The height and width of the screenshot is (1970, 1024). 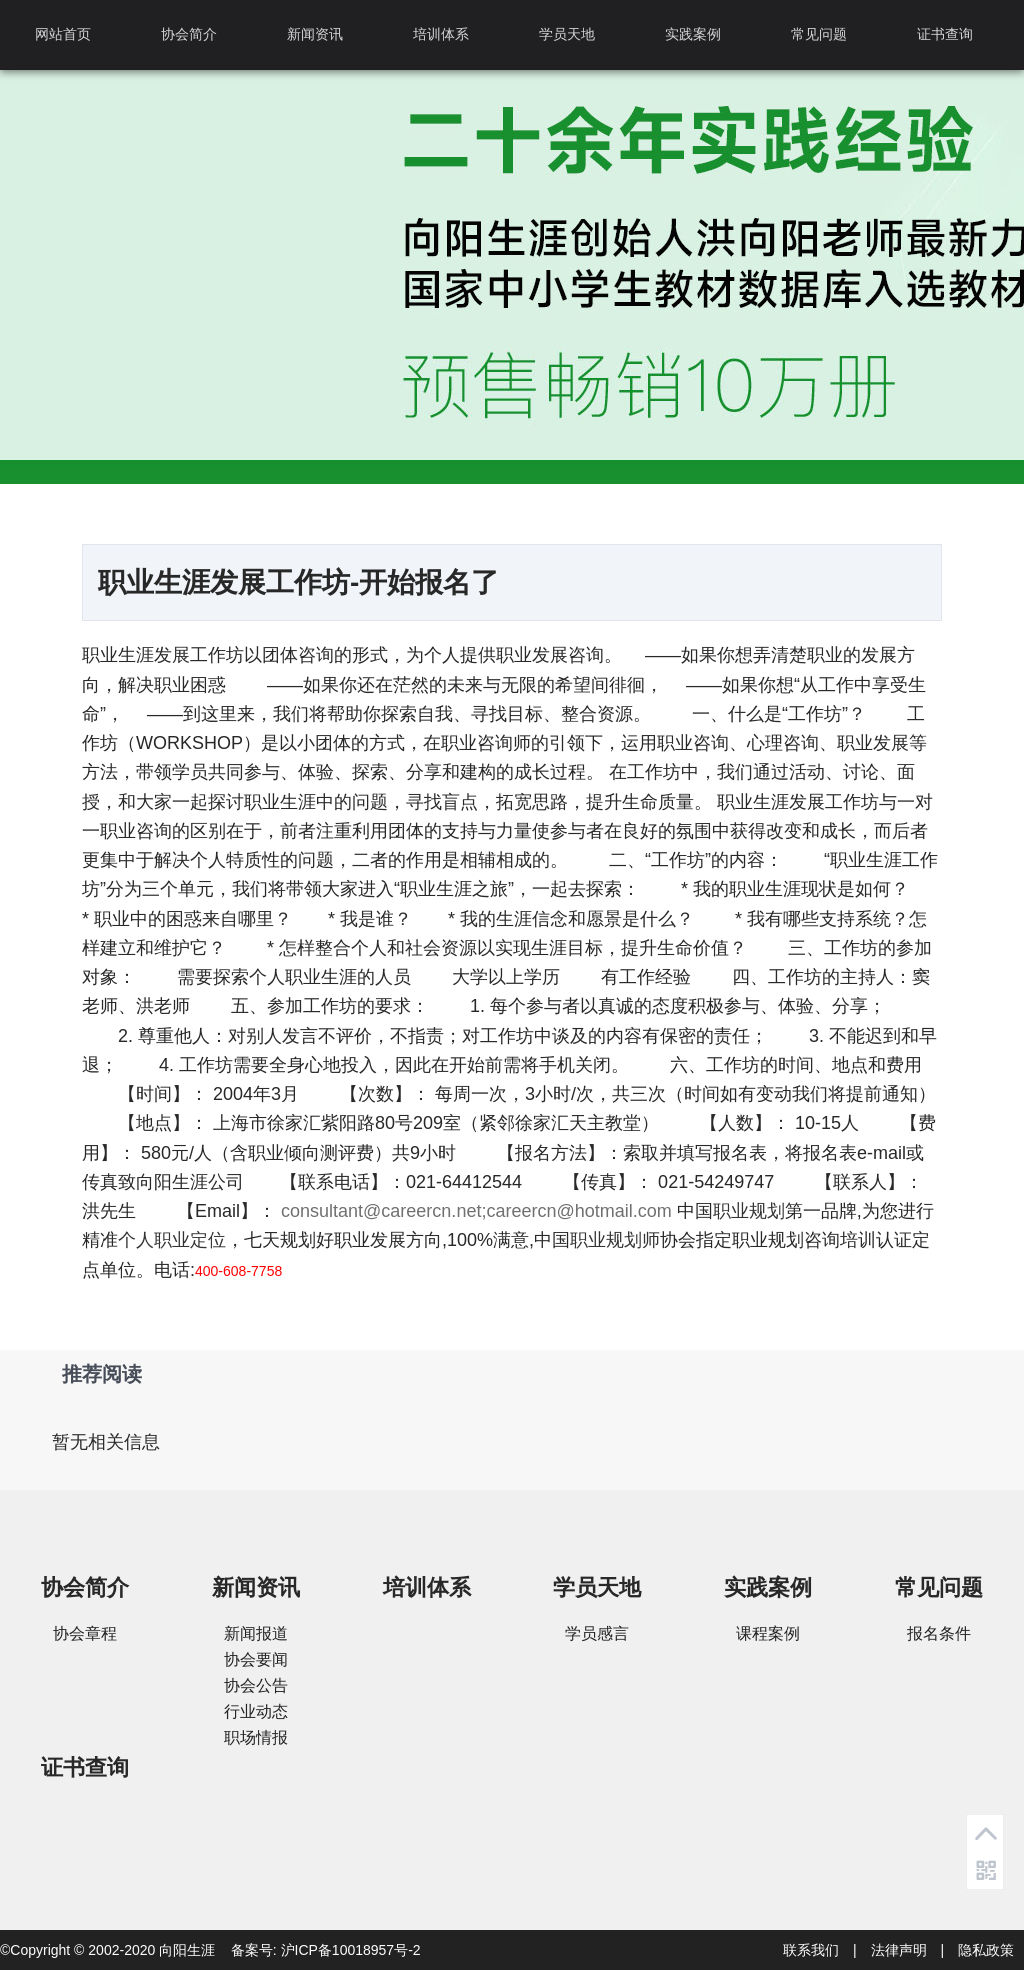 I want to click on 报名条件, so click(x=939, y=1633).